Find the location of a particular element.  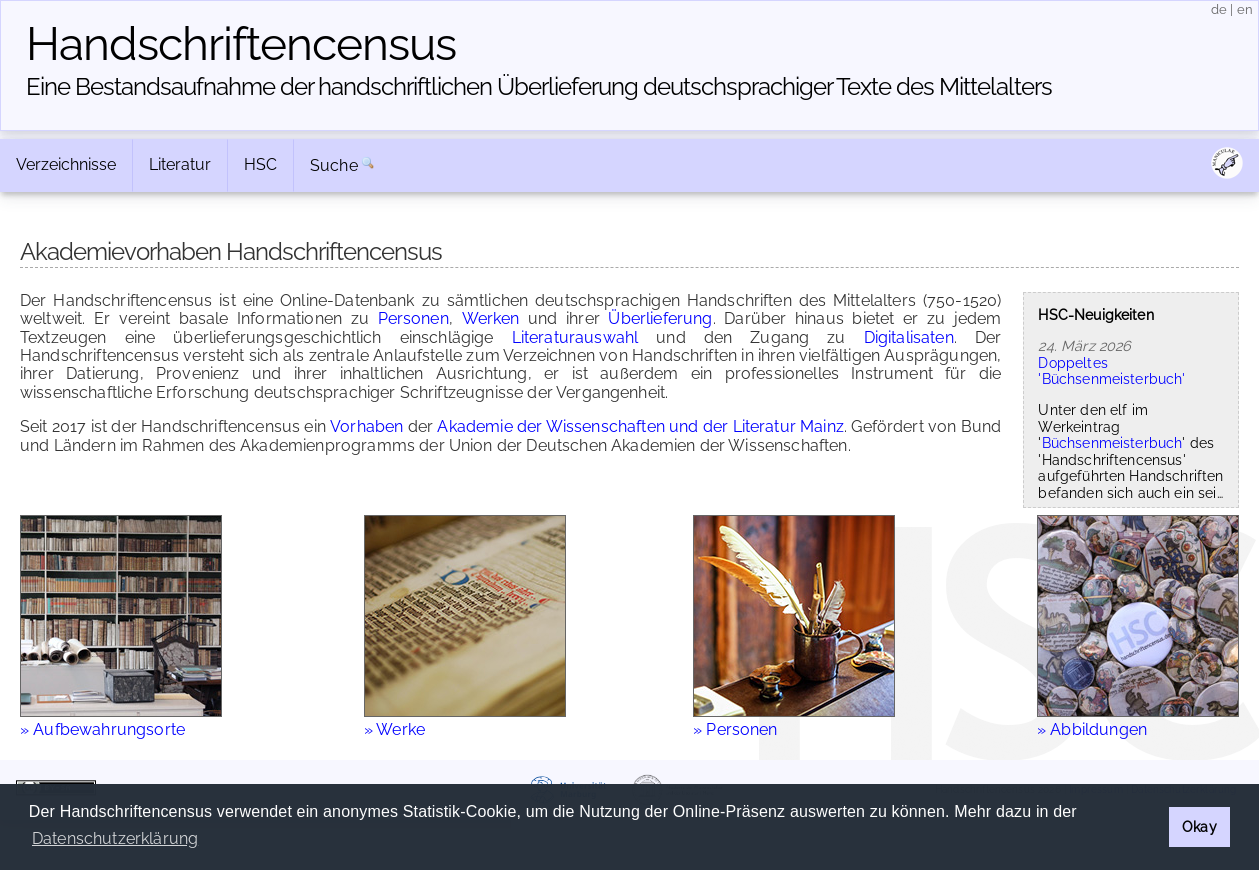

Vorhaben is located at coordinates (366, 426).